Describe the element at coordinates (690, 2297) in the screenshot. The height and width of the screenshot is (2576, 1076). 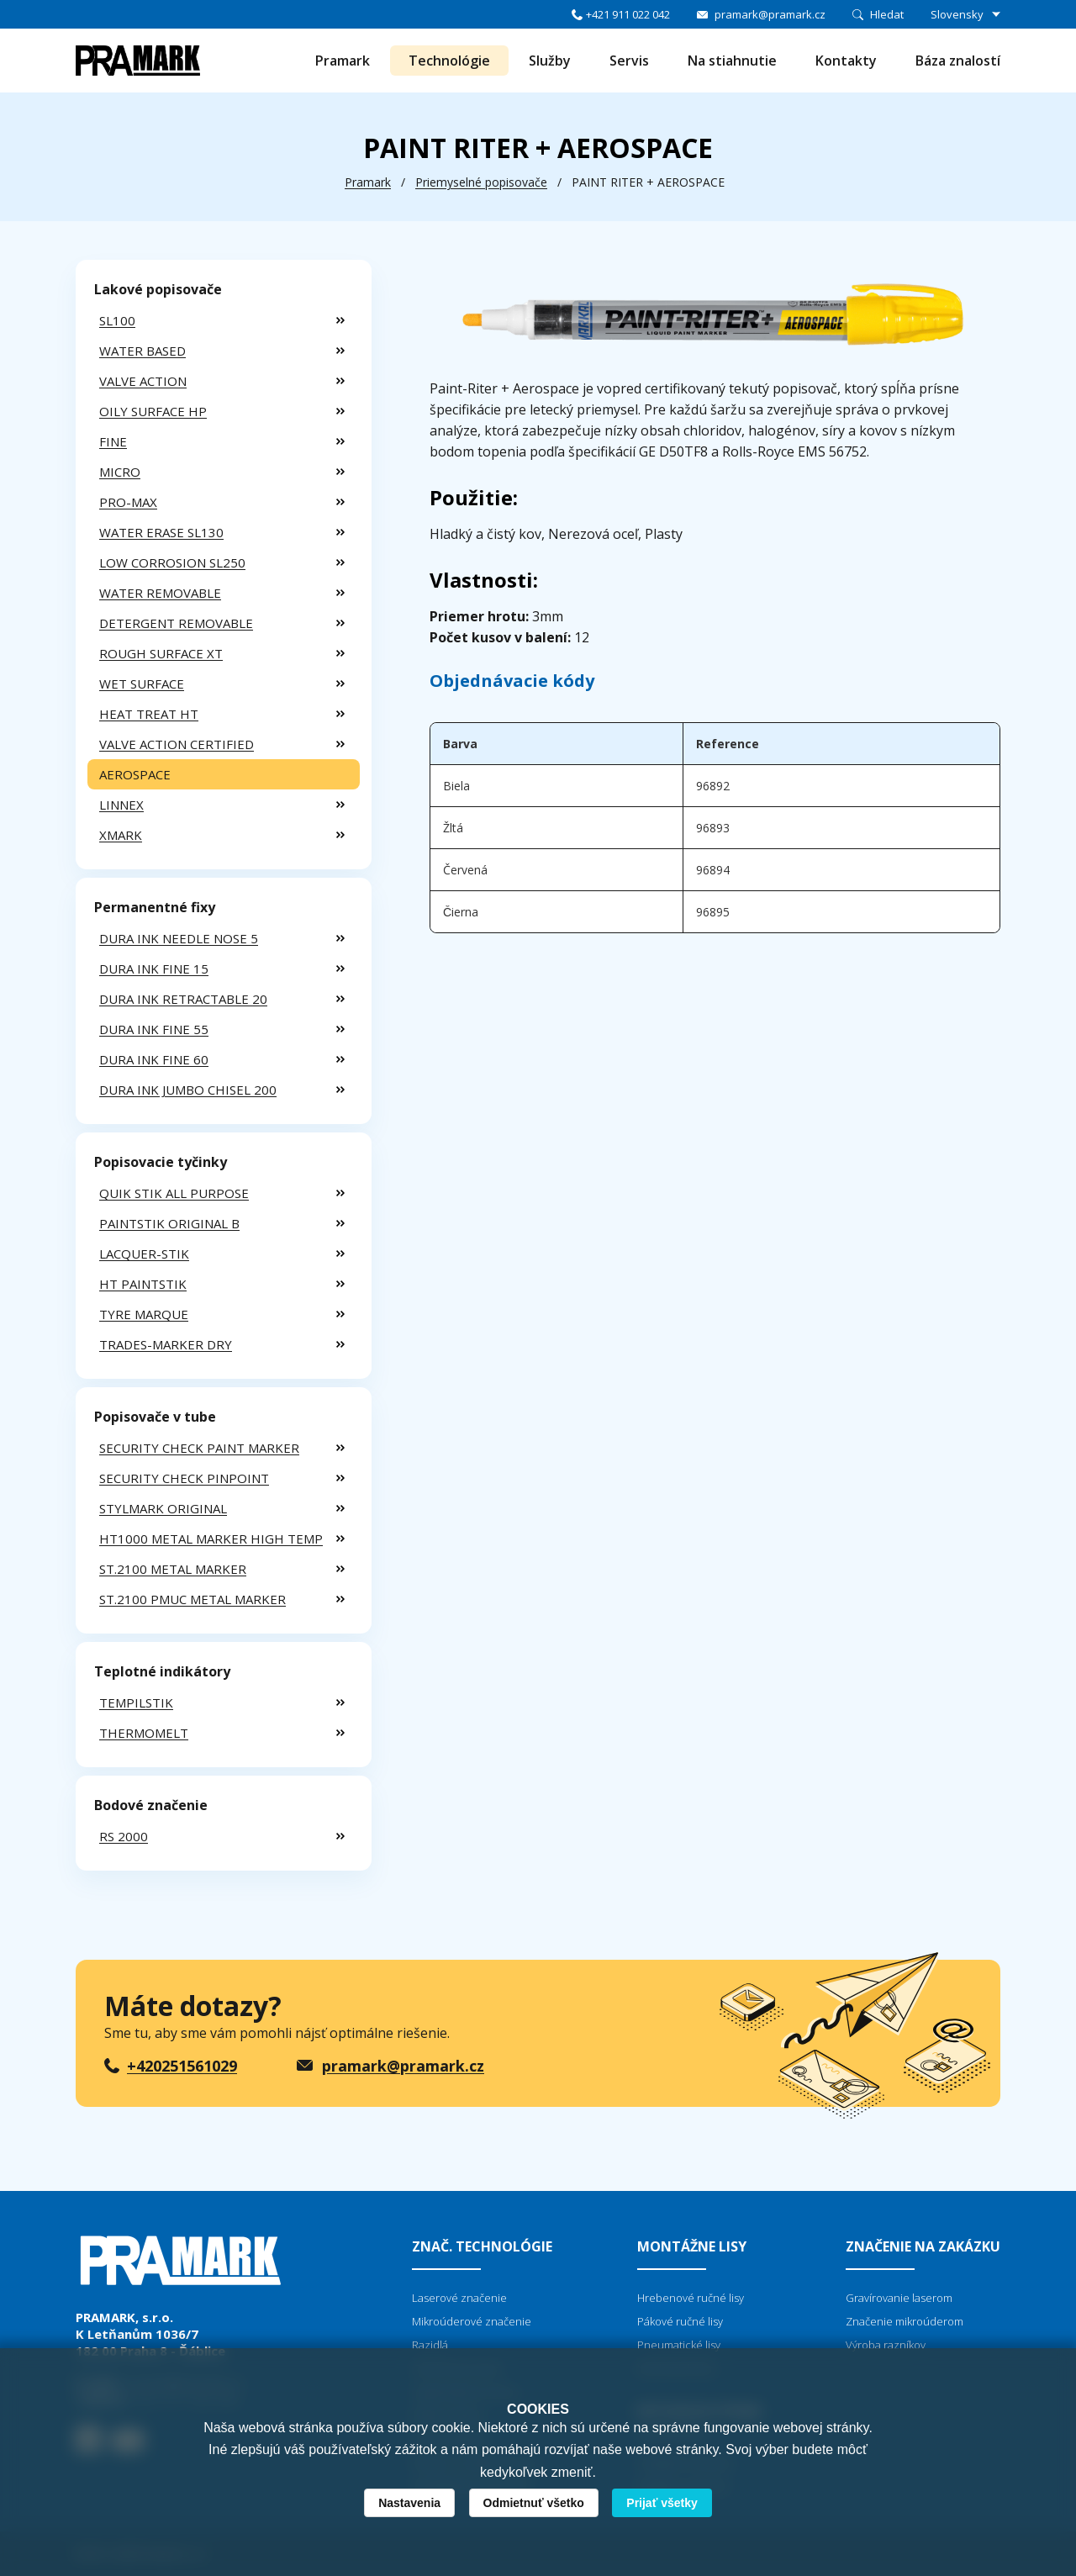
I see `Hrebenové ručné lisy` at that location.